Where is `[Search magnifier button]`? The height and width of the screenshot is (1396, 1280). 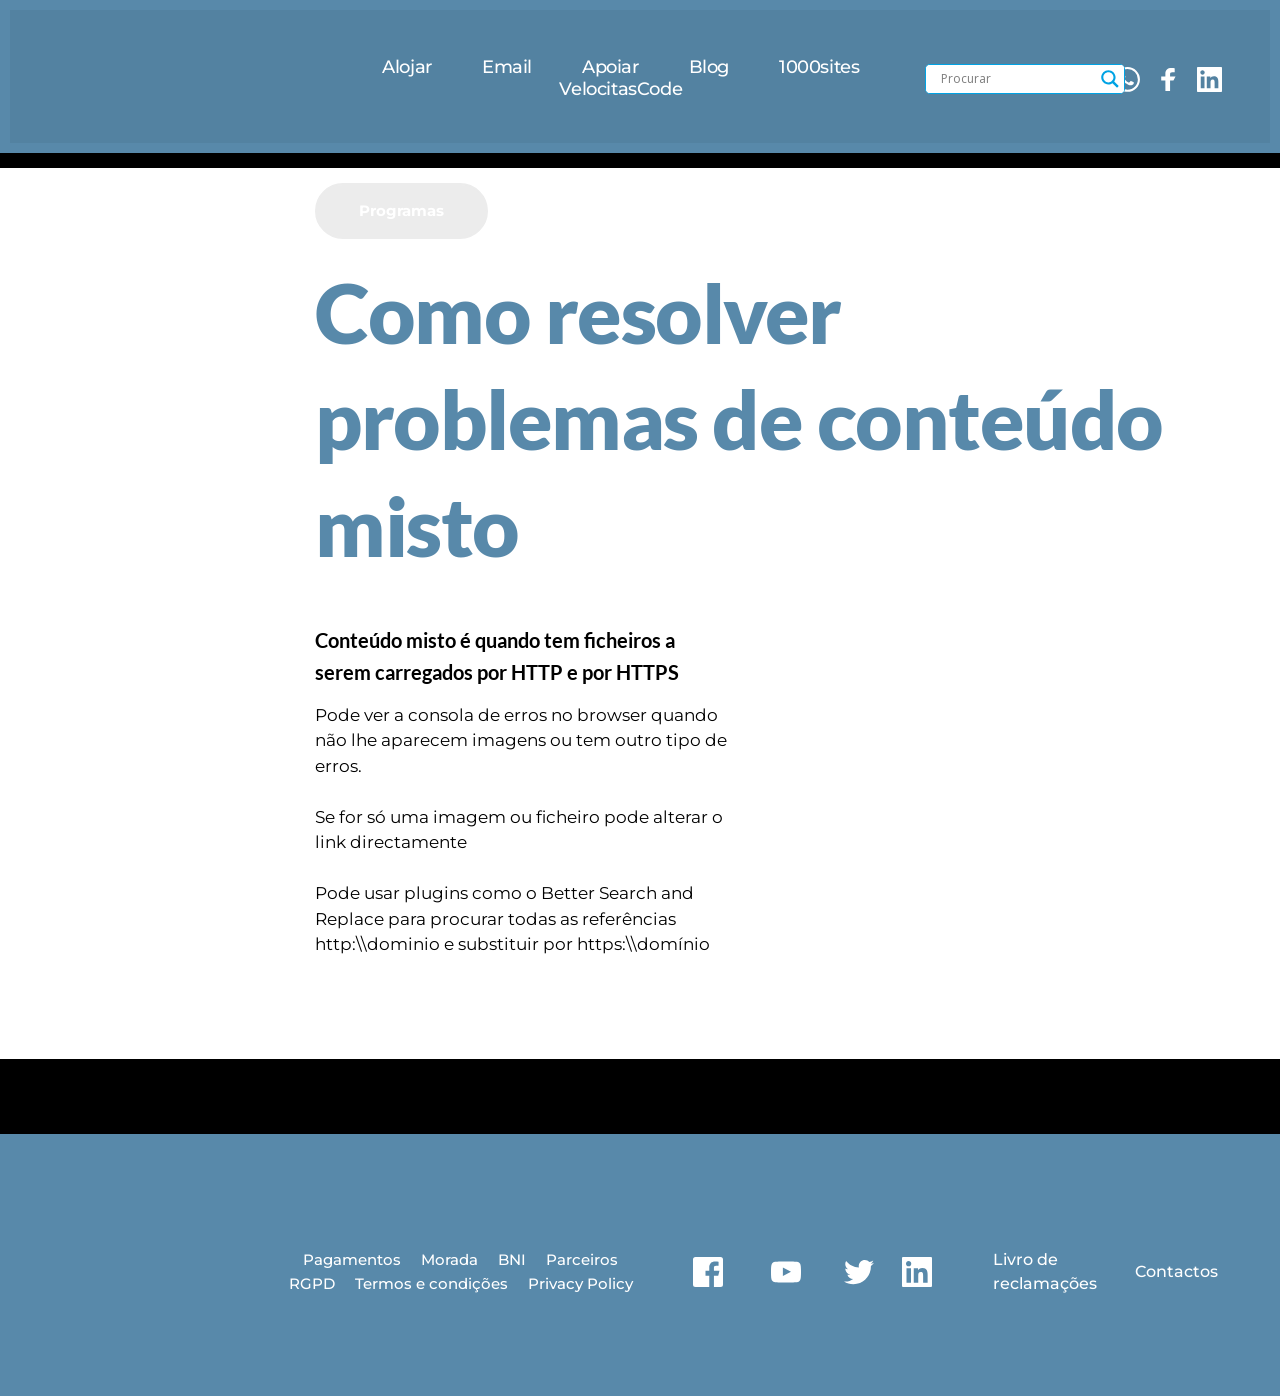 [Search magnifier button] is located at coordinates (1110, 79).